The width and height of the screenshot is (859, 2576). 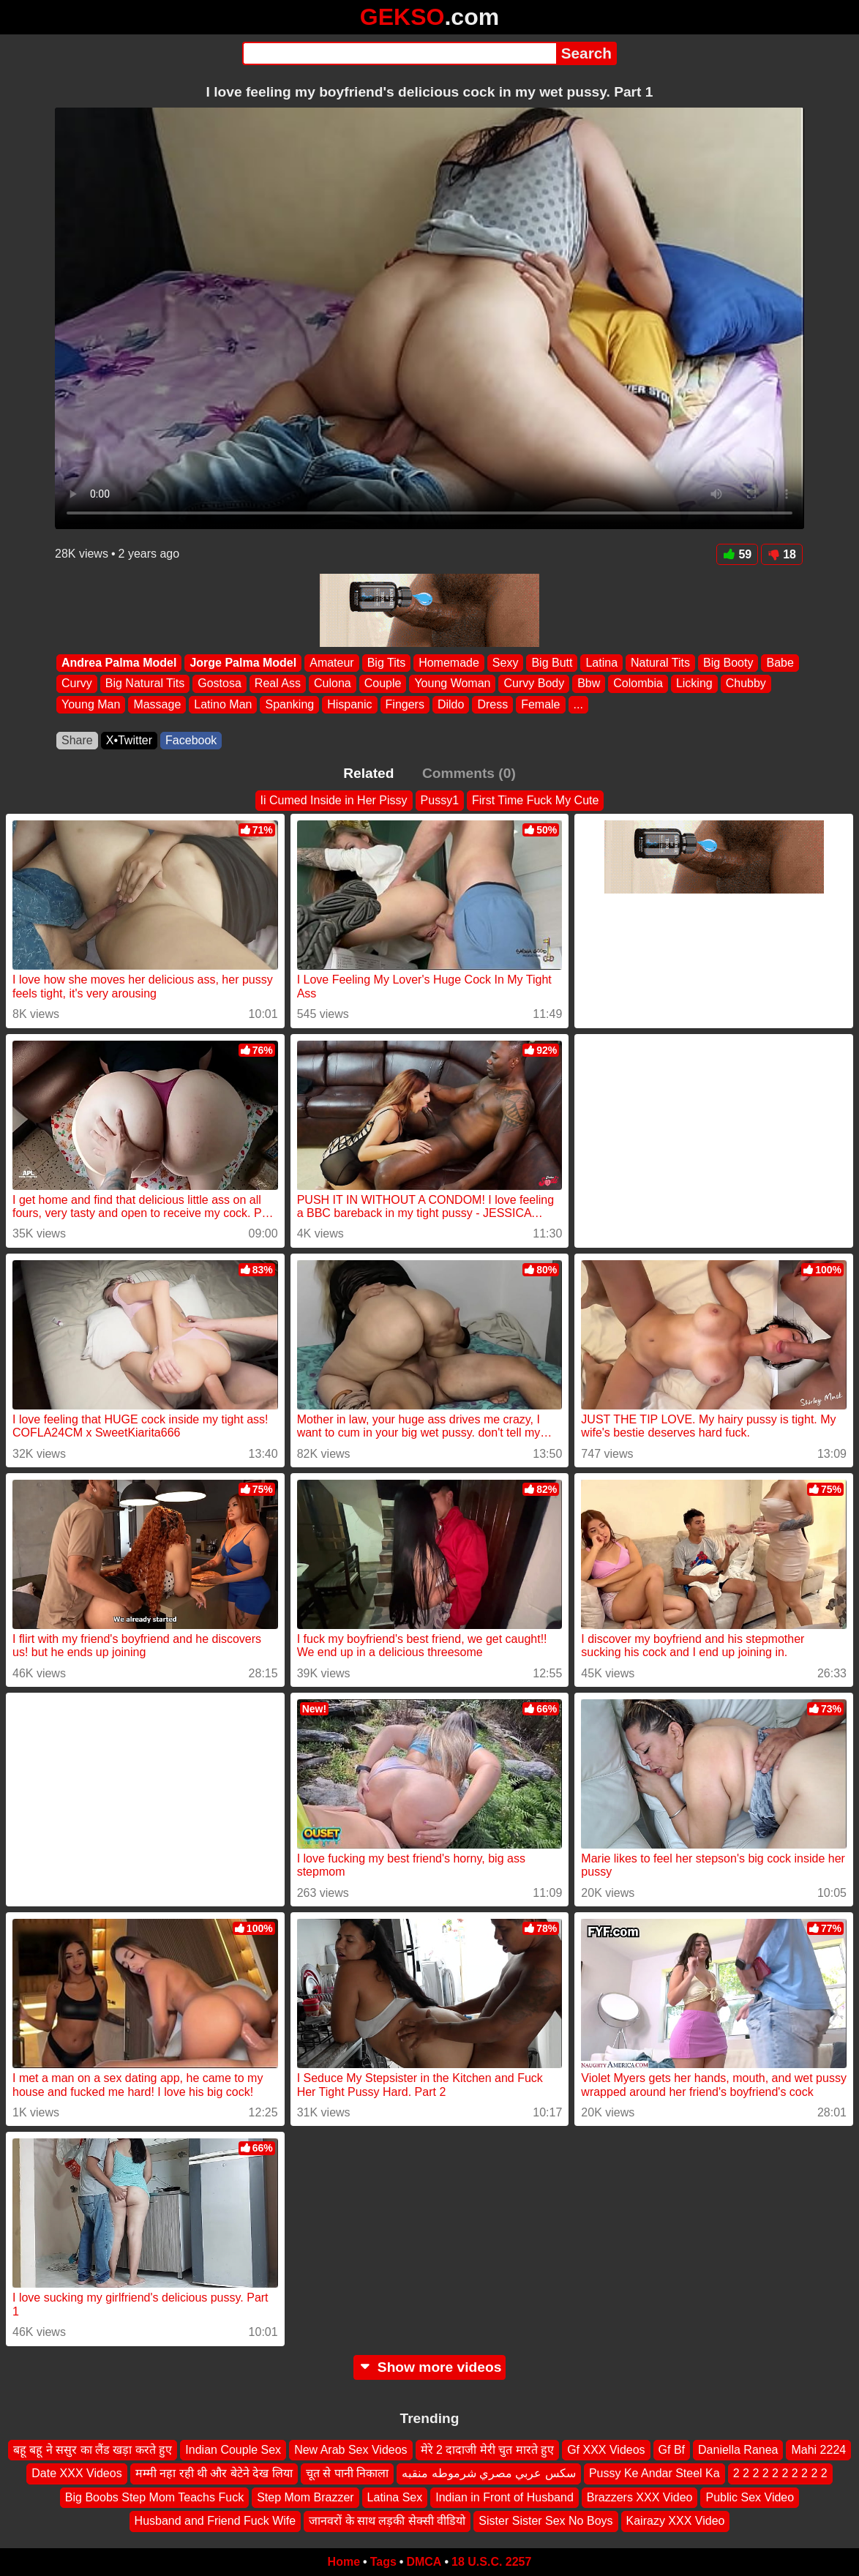 I want to click on Share, so click(x=77, y=740).